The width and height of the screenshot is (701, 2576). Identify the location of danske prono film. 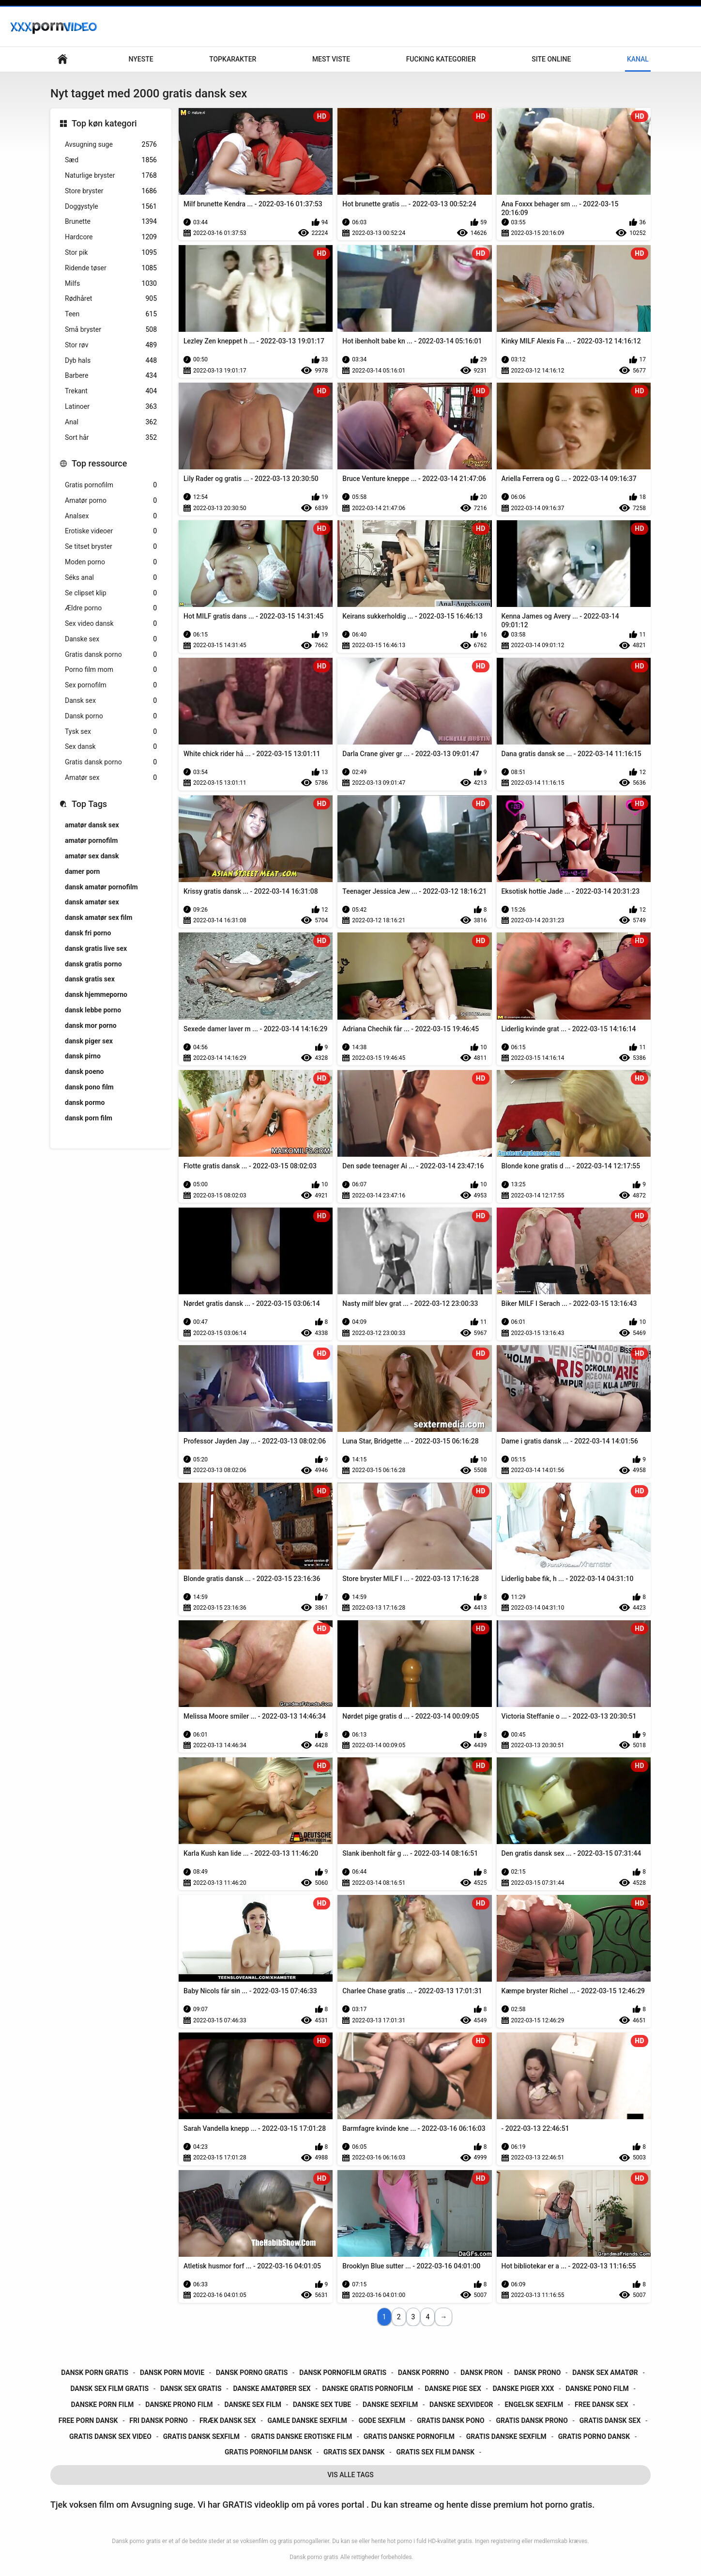
(179, 2404).